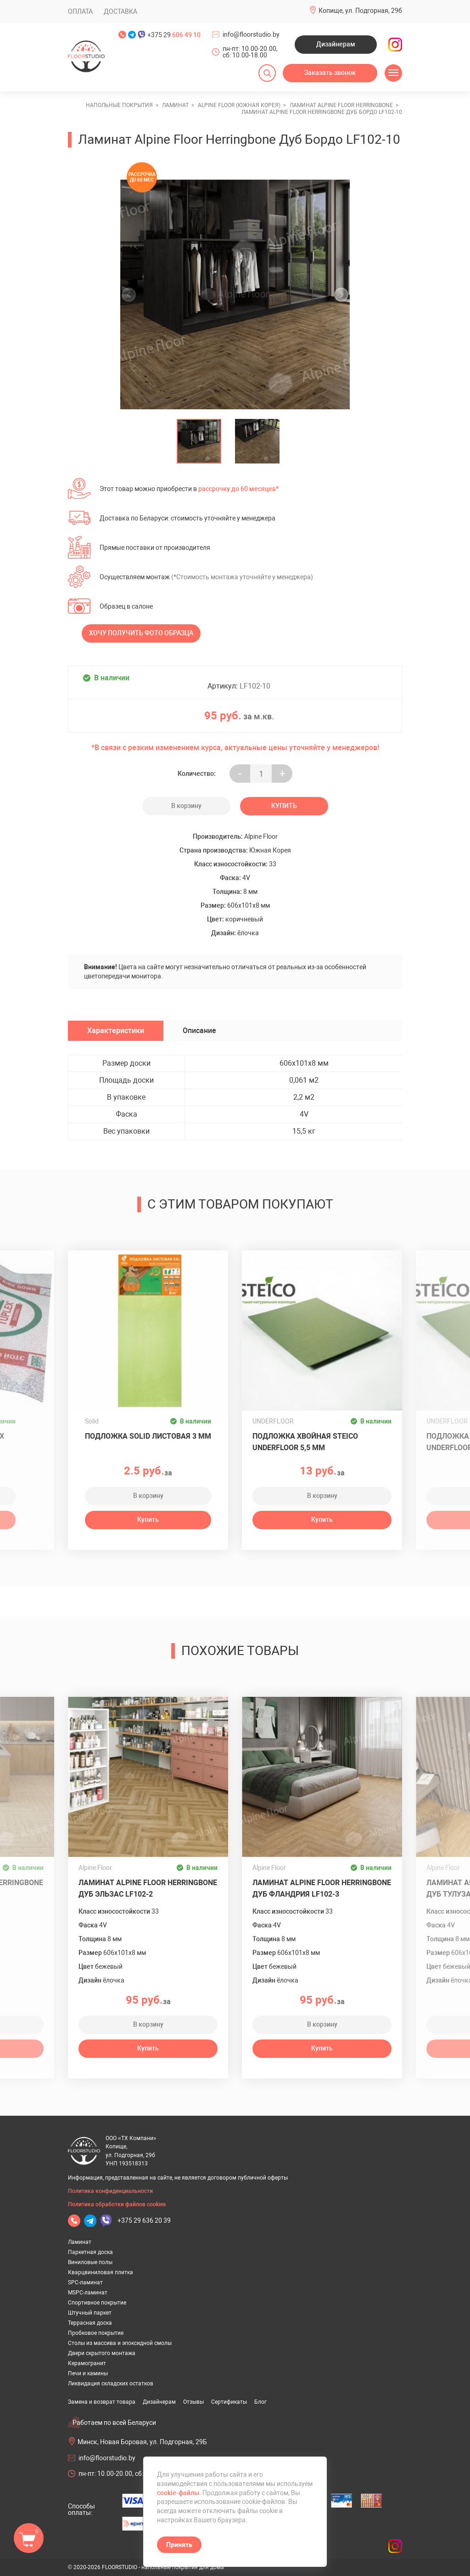 The image size is (470, 2576). Describe the element at coordinates (90, 2252) in the screenshot. I see `Паркетная доска` at that location.